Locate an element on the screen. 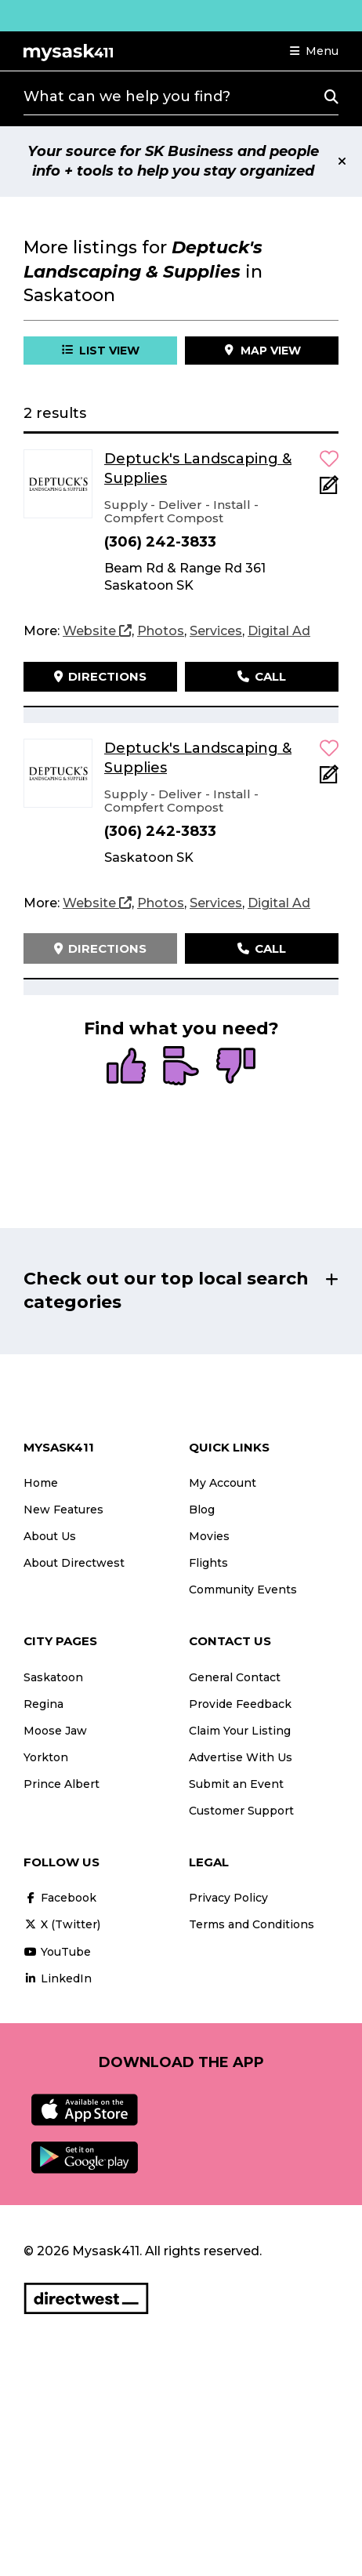 This screenshot has width=362, height=2576. Saskatoon is located at coordinates (53, 1677).